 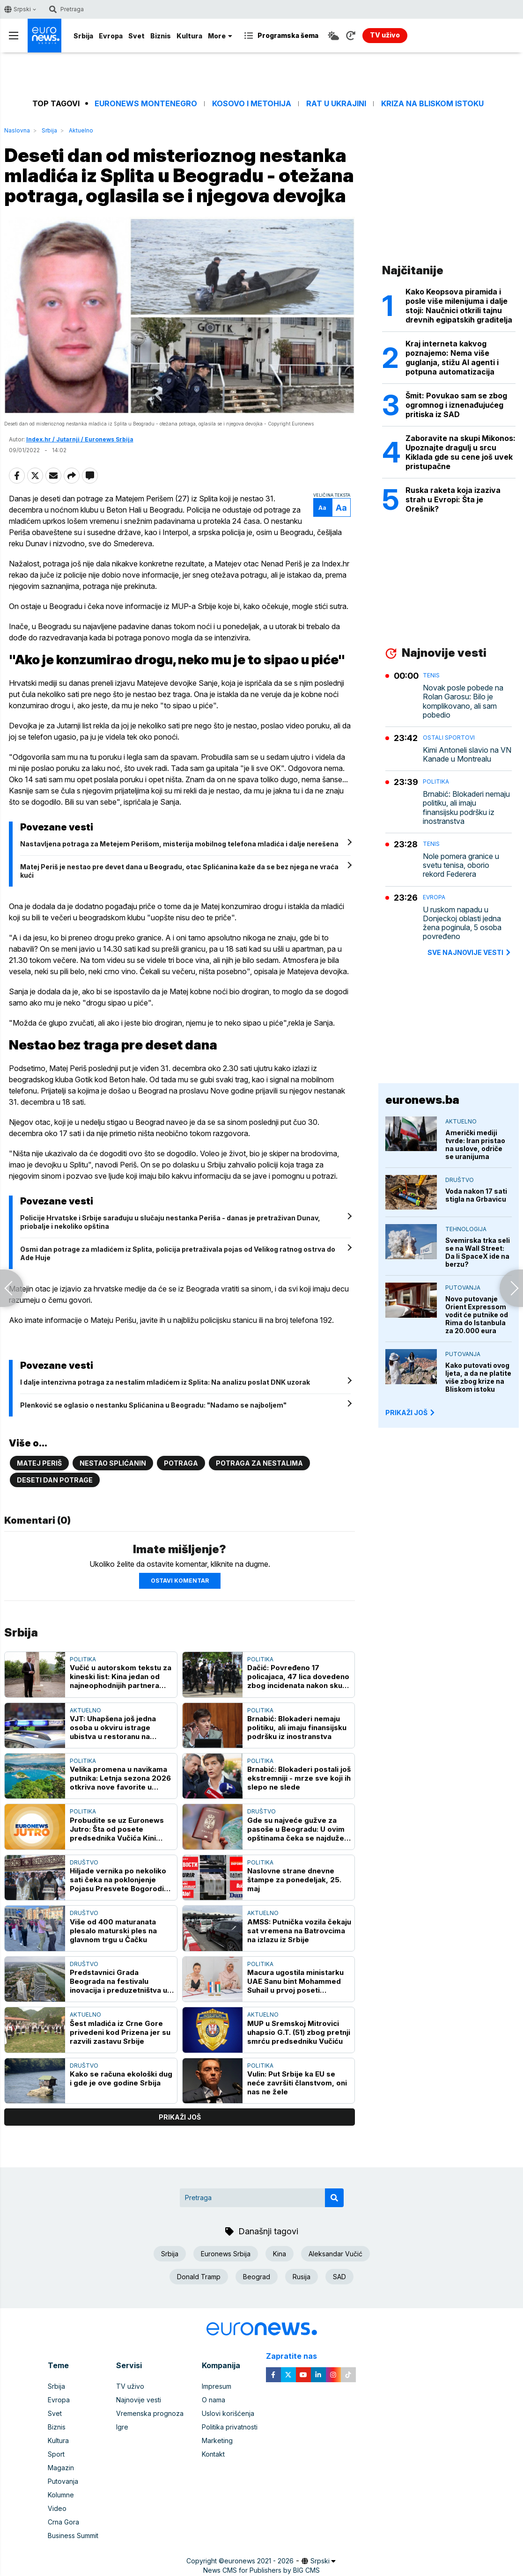 What do you see at coordinates (165, 1382) in the screenshot?
I see `I dalje intenzivna potraga za nestalim mladićem iz Splita: Na analizu poslat DNK uzorak` at bounding box center [165, 1382].